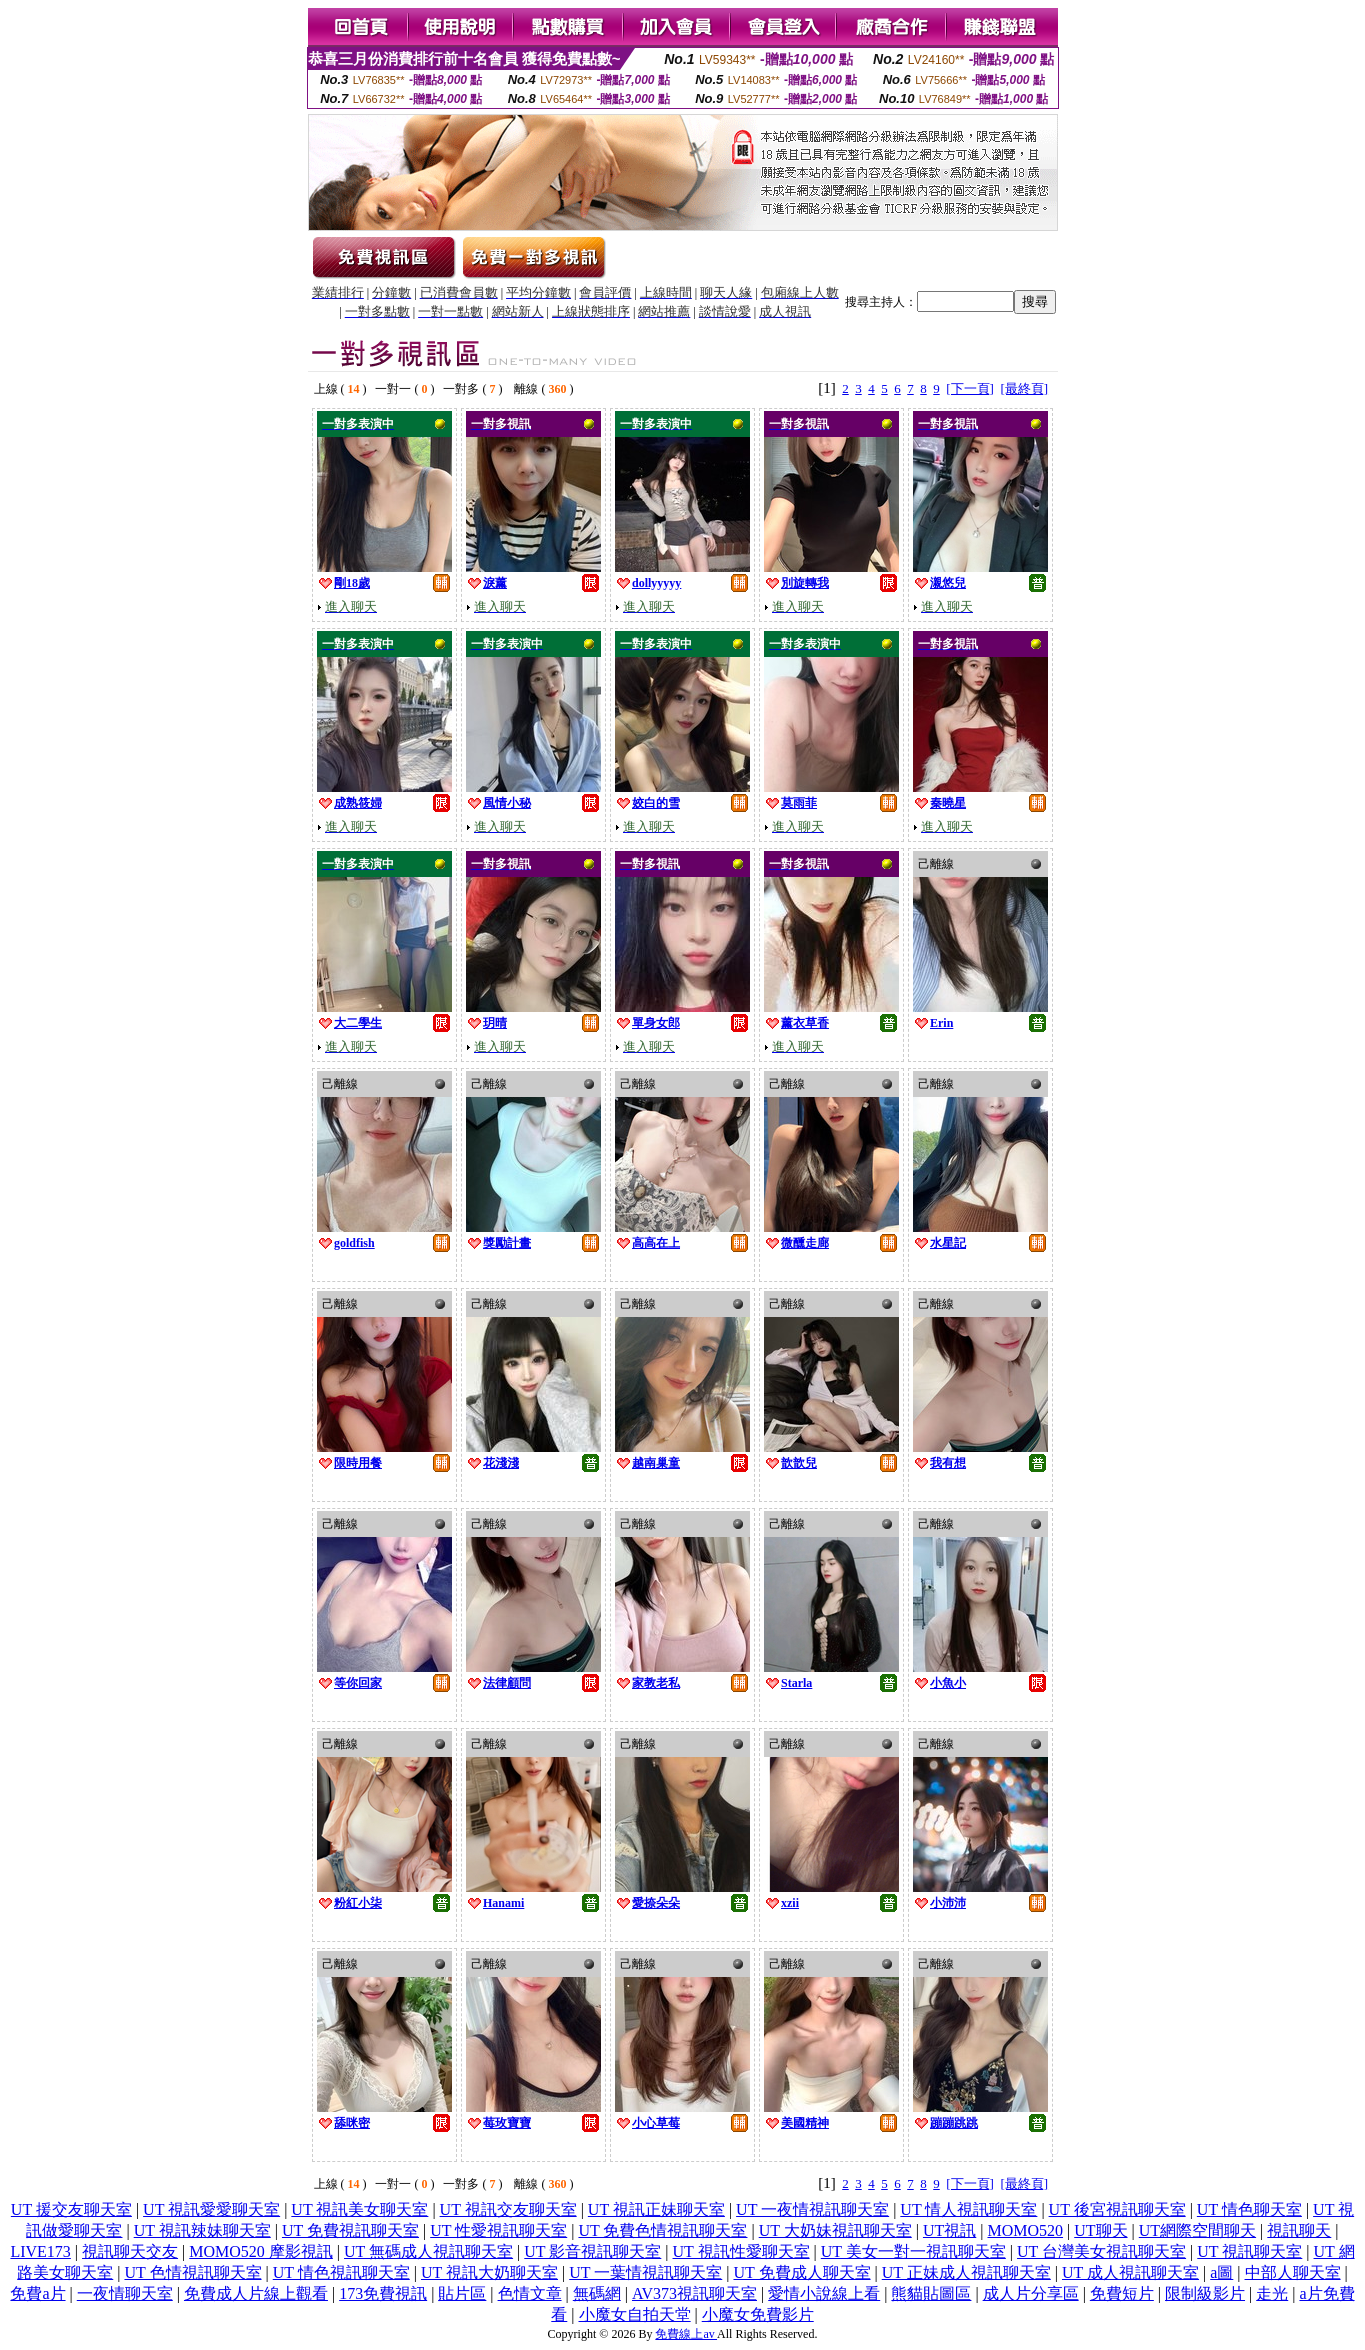 The width and height of the screenshot is (1365, 2350). I want to click on UT視訊, so click(949, 2230).